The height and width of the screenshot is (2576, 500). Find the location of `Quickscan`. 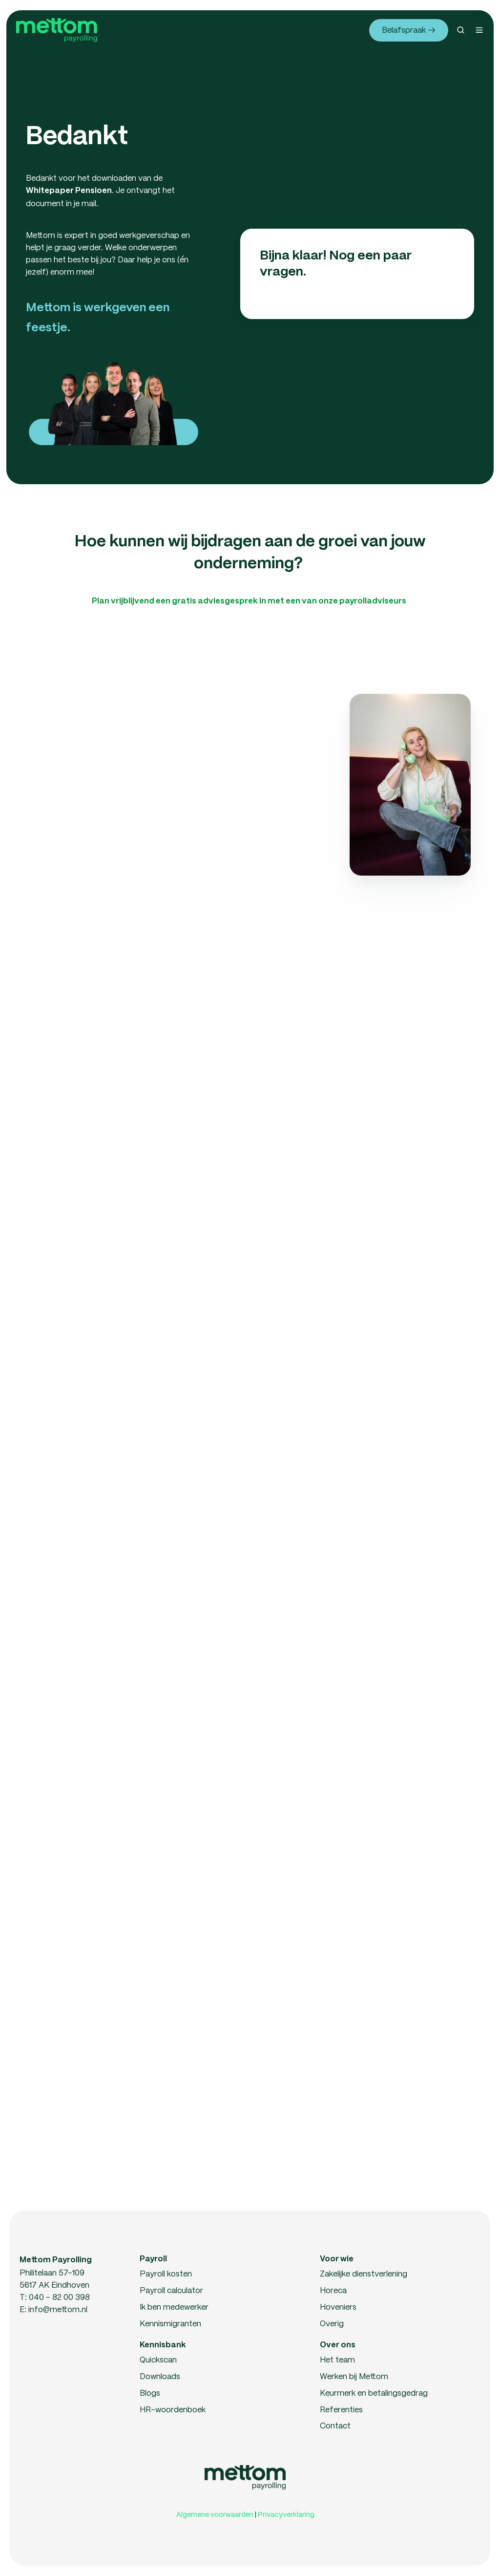

Quickscan is located at coordinates (158, 2359).